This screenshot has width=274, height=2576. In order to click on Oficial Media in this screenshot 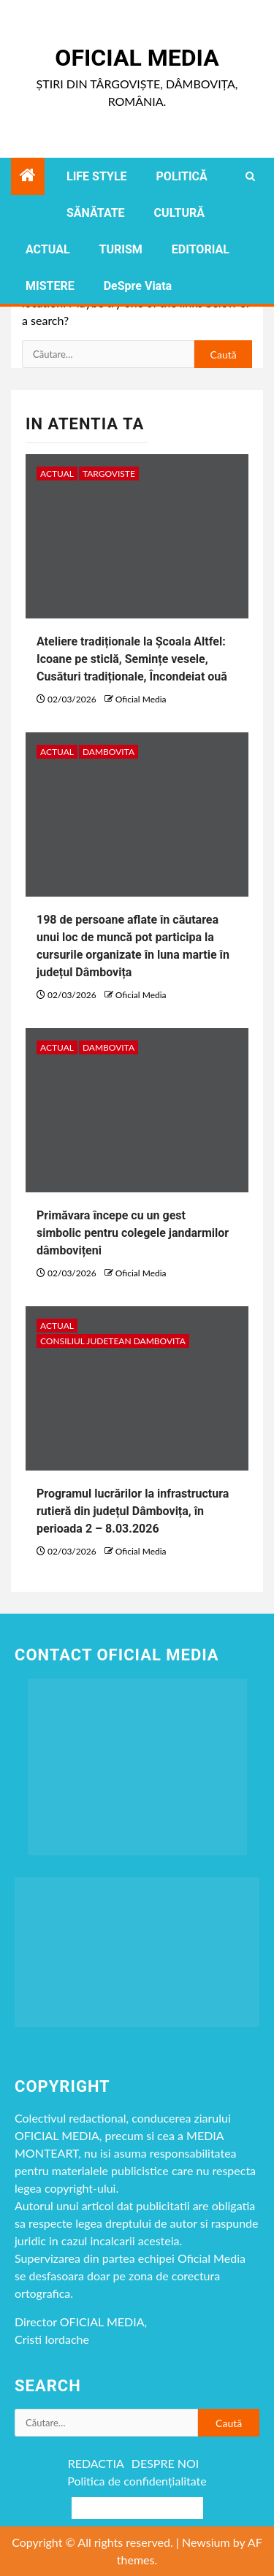, I will do `click(136, 58)`.